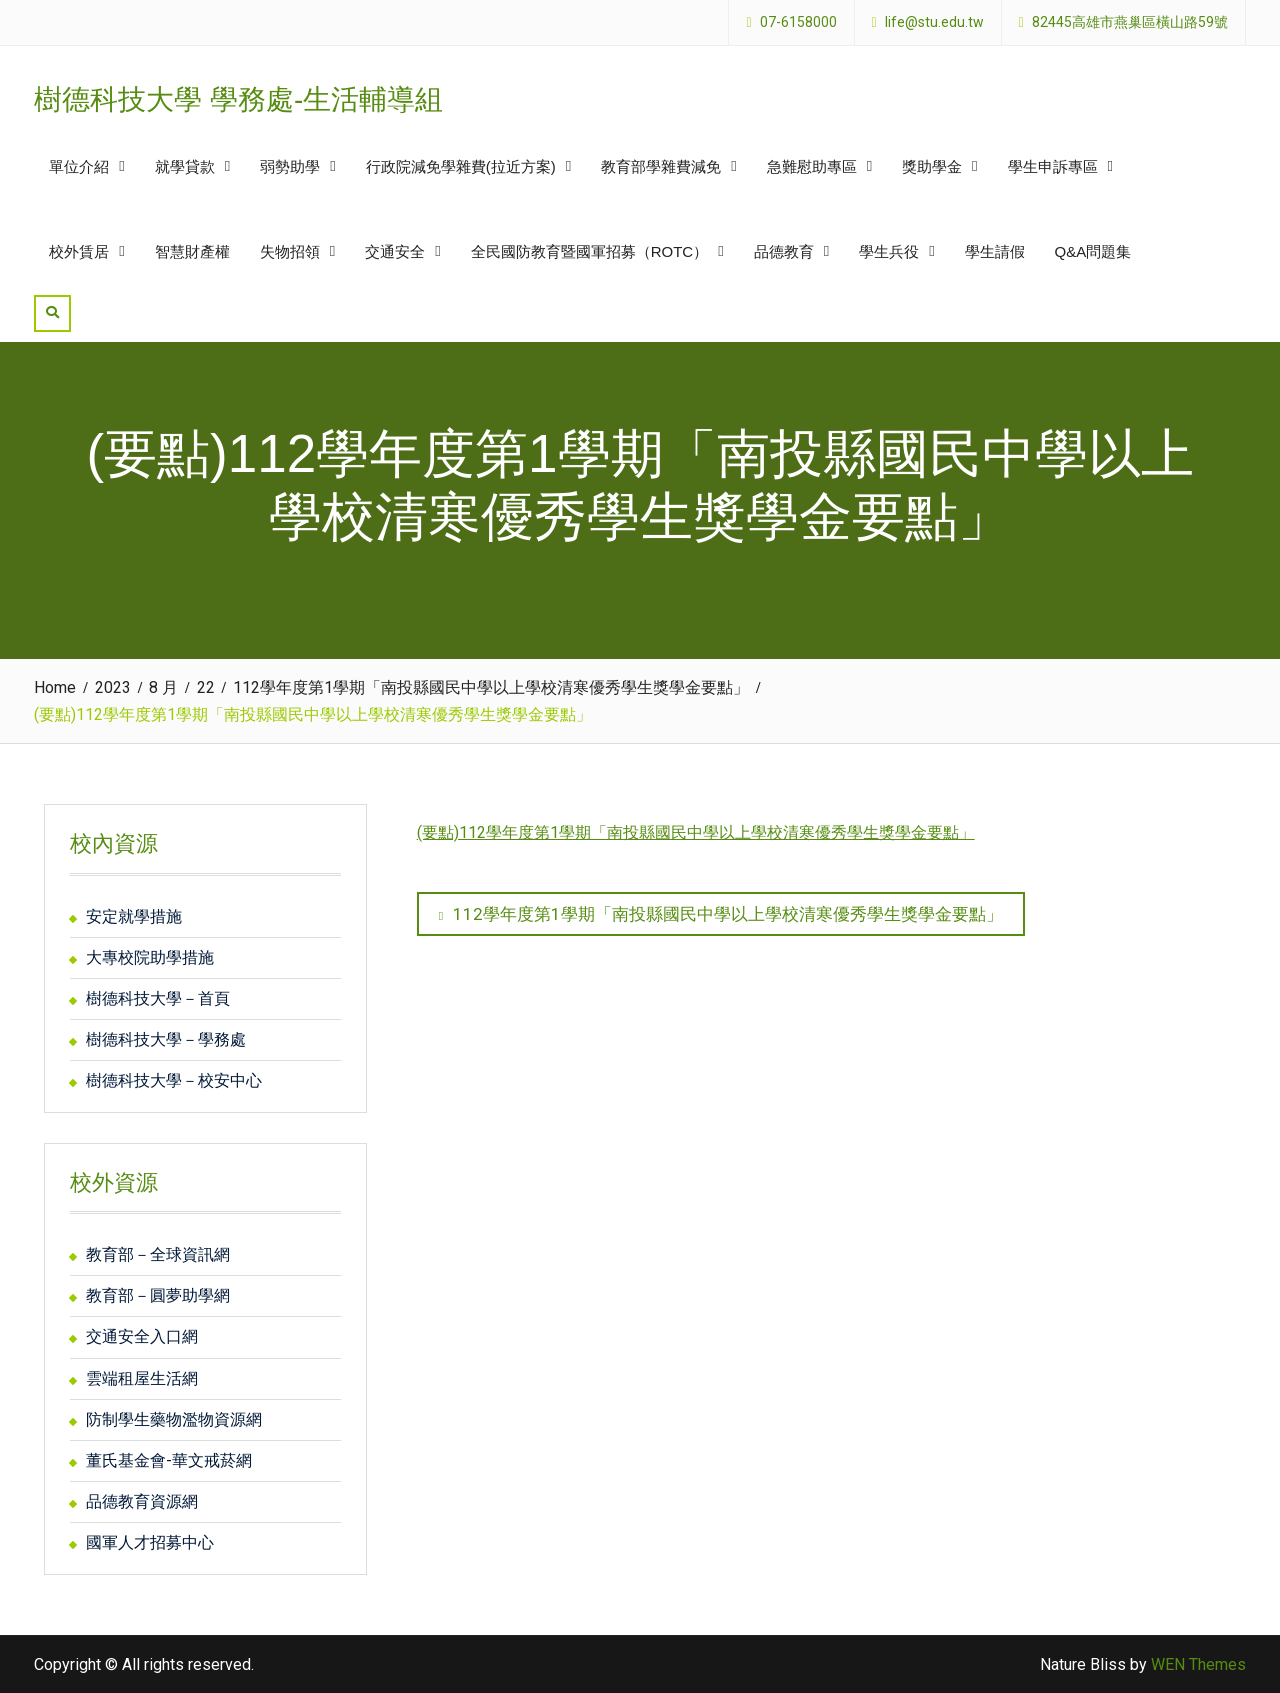 This screenshot has height=1693, width=1280. I want to click on 樹德科技大學－校安中心, so click(174, 1080).